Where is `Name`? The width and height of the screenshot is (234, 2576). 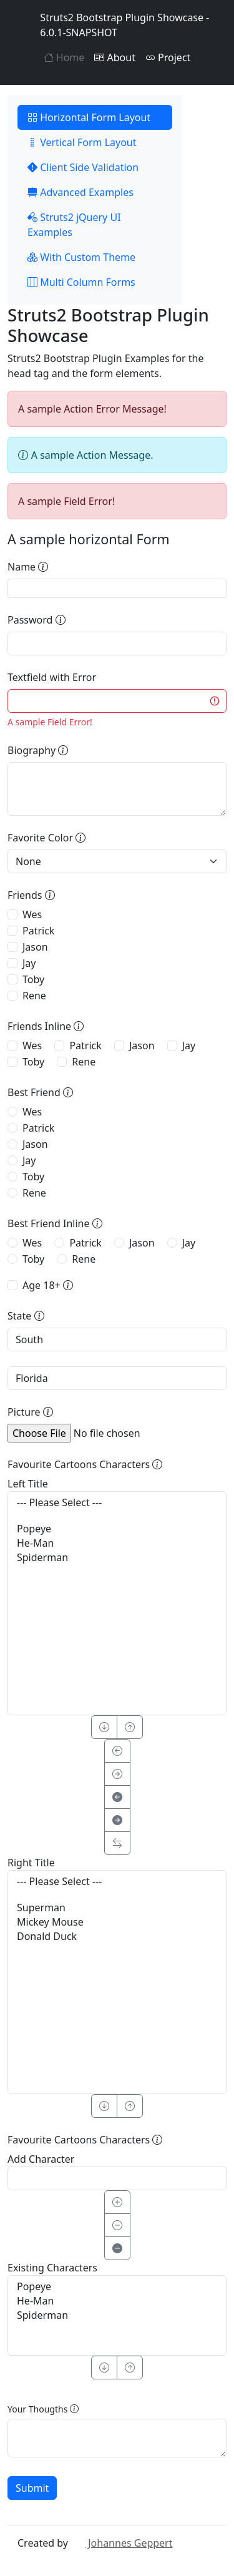
Name is located at coordinates (27, 567).